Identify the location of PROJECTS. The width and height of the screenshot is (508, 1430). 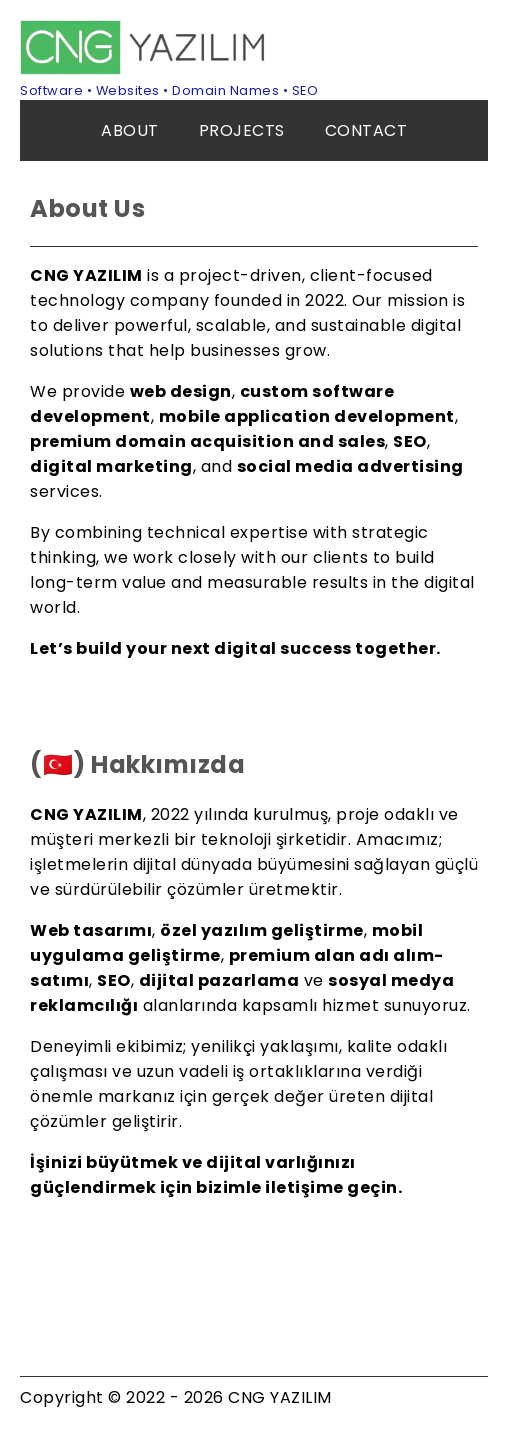
(242, 130).